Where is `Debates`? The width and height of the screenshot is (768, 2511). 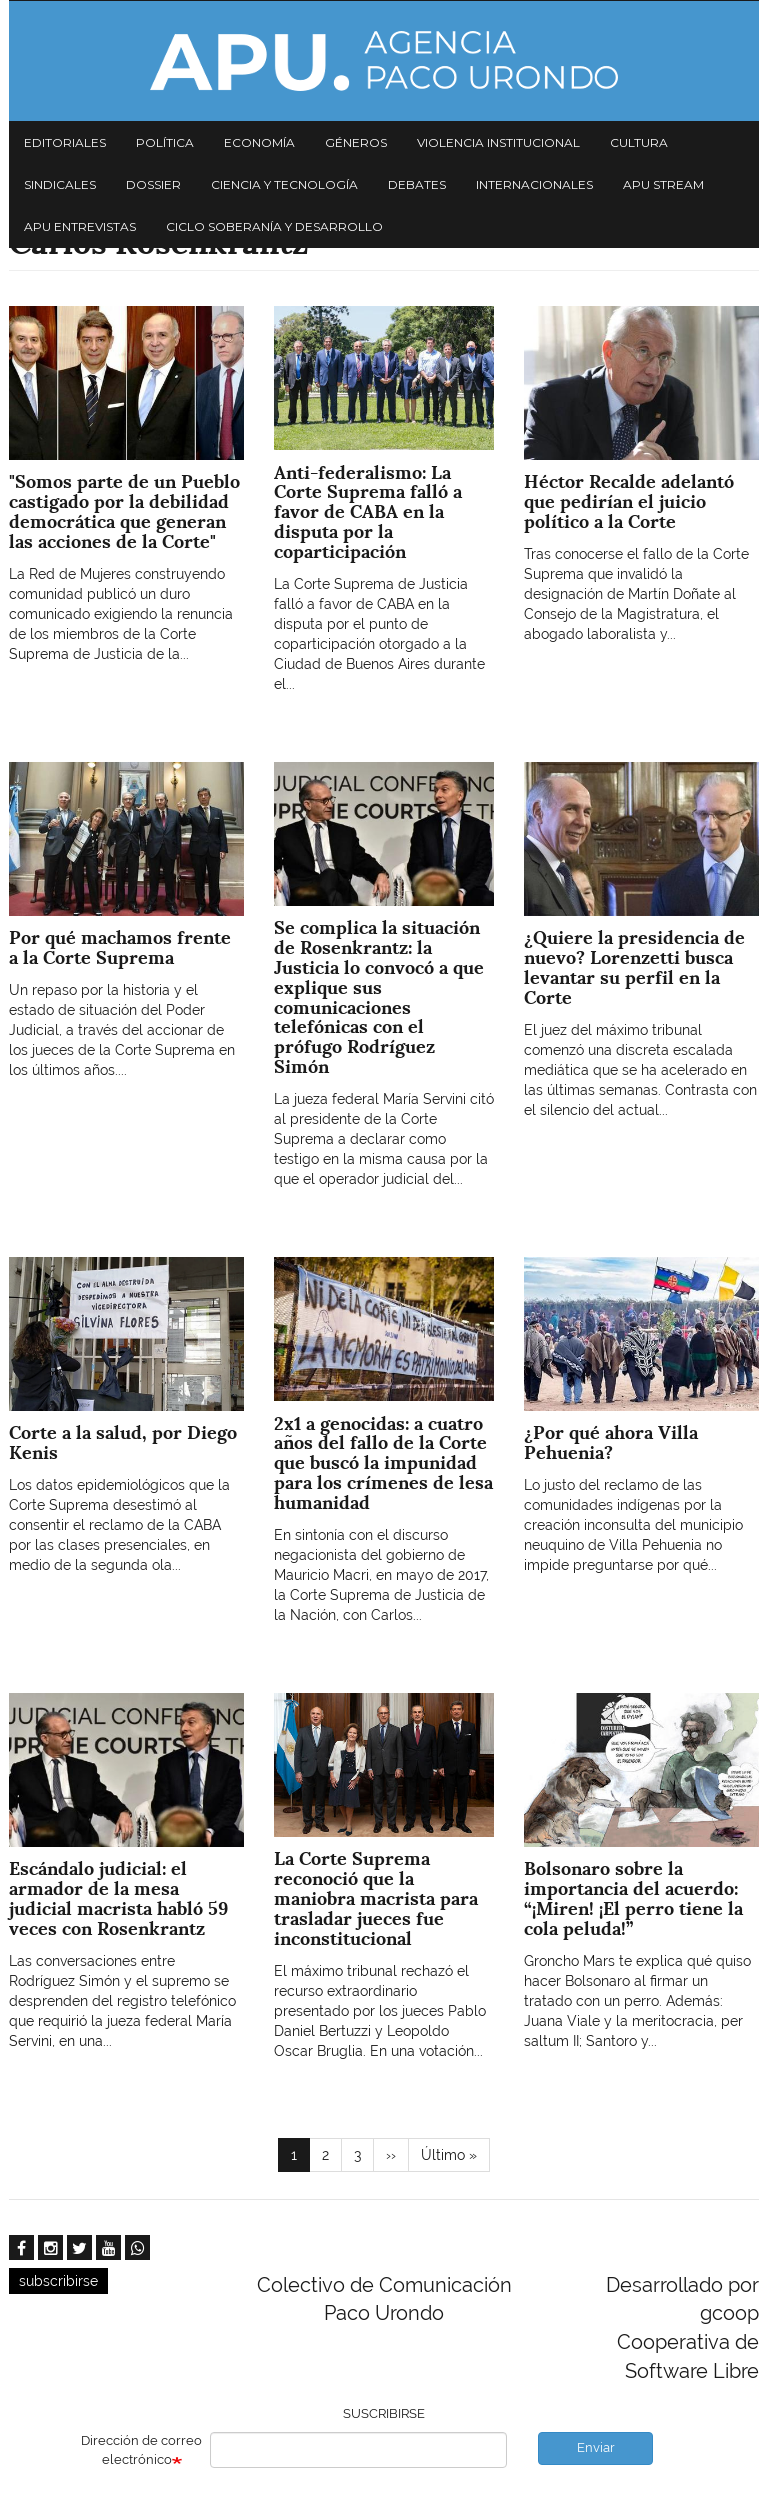 Debates is located at coordinates (417, 184).